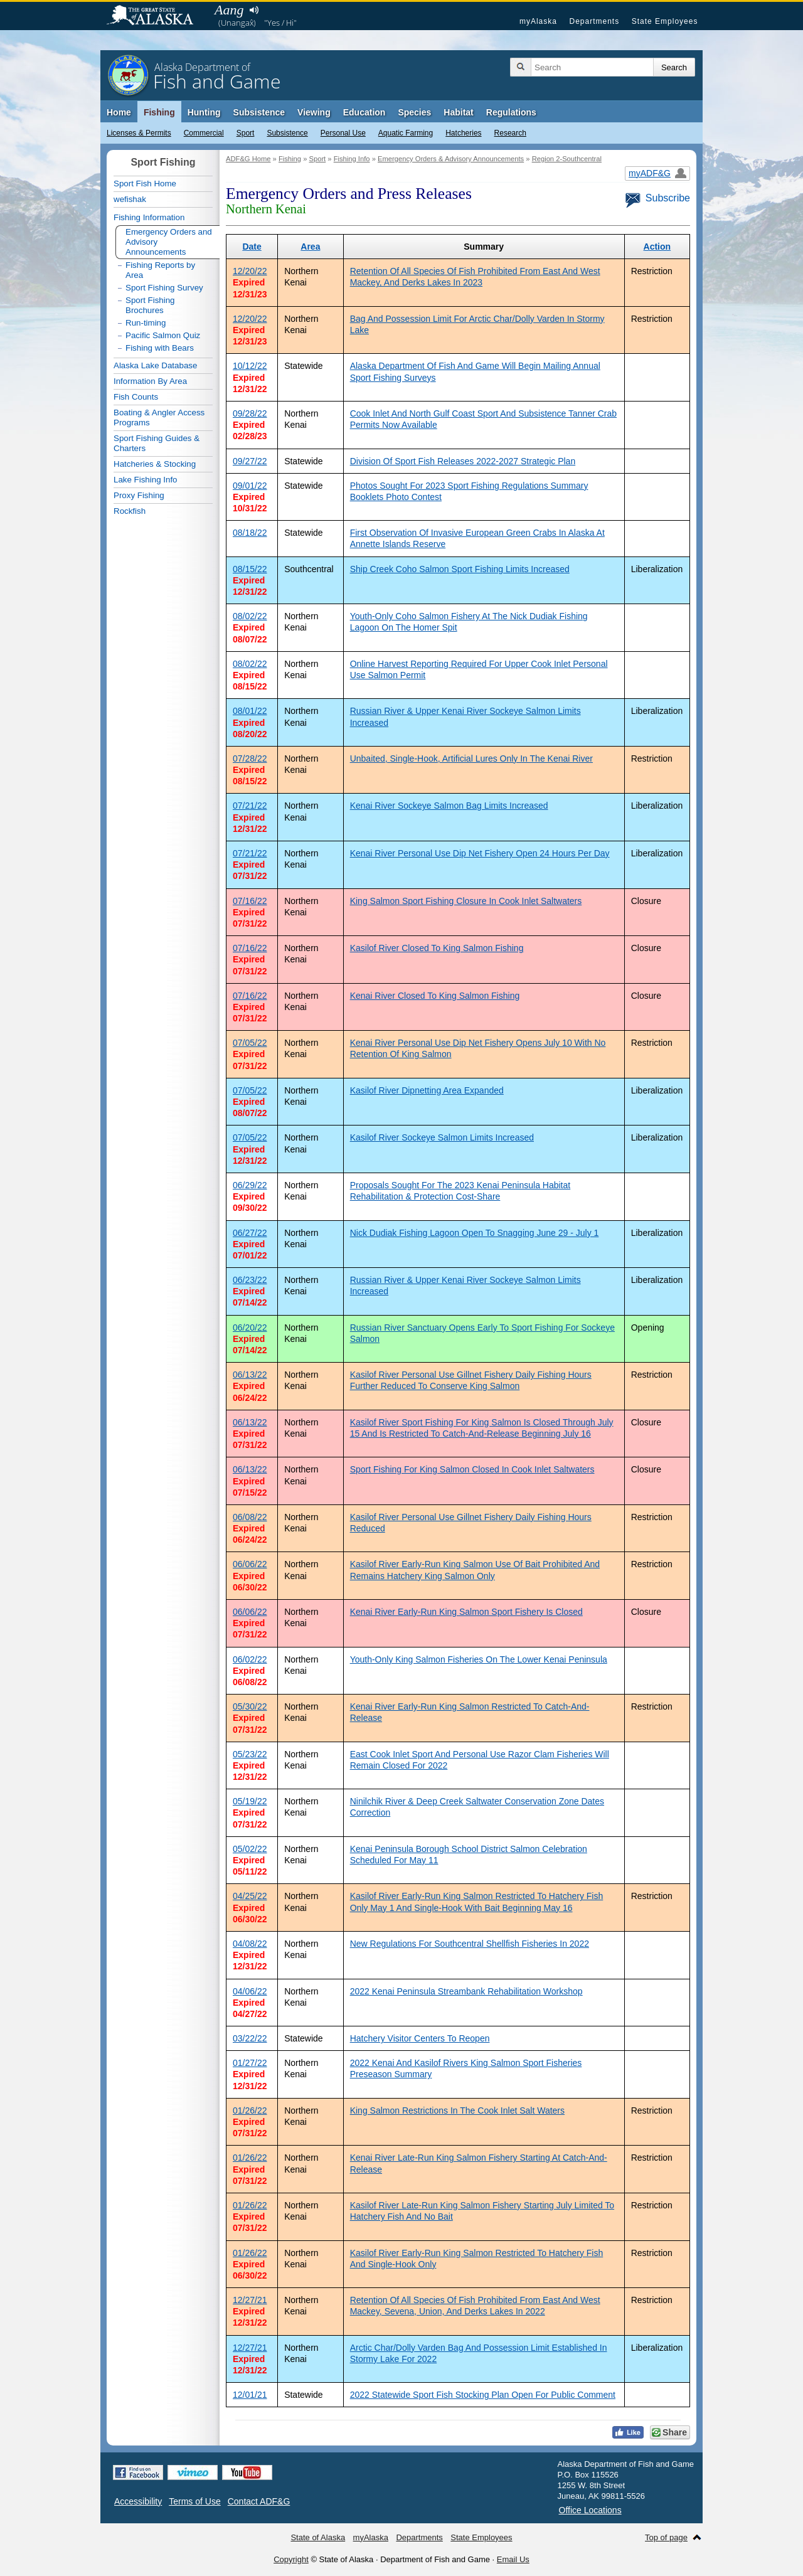 The width and height of the screenshot is (803, 2576). Describe the element at coordinates (594, 21) in the screenshot. I see `Departments` at that location.